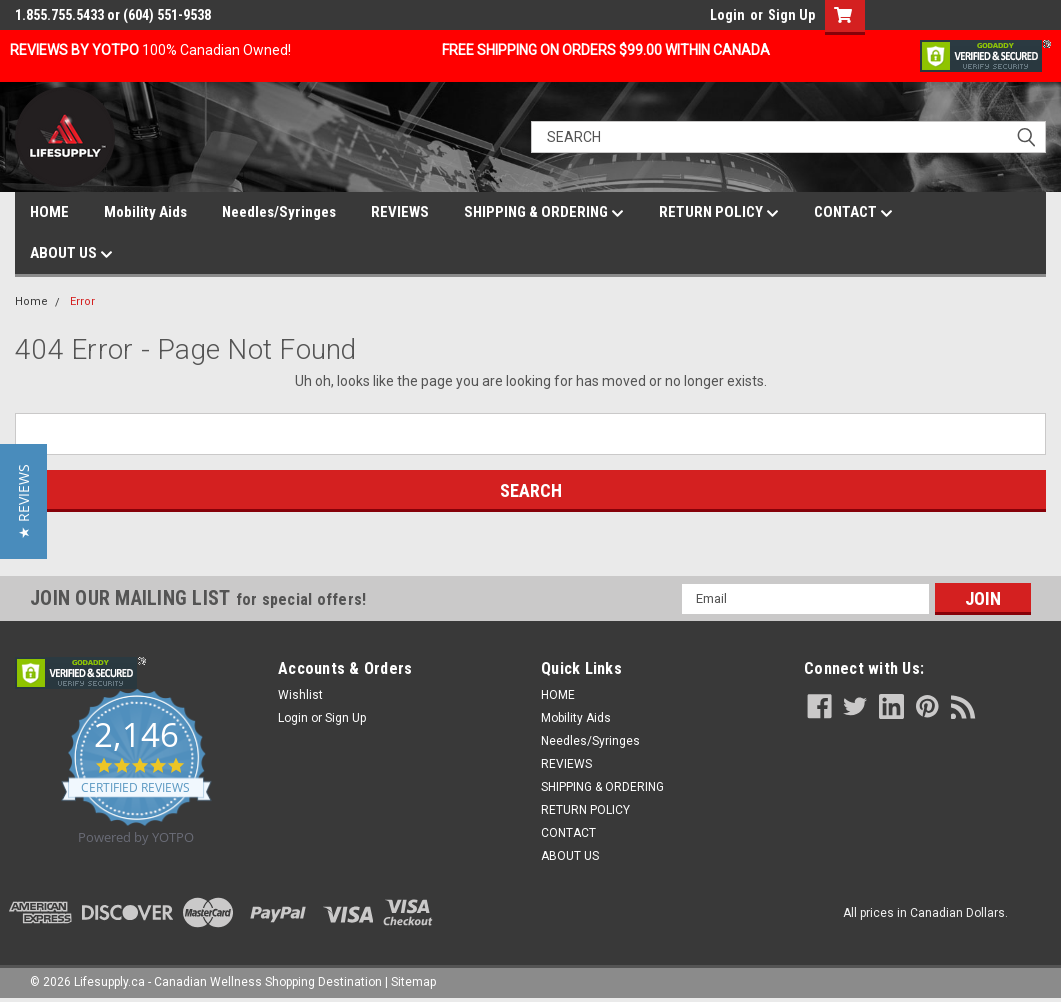 The height and width of the screenshot is (1002, 1061). What do you see at coordinates (300, 695) in the screenshot?
I see `Wishlist` at bounding box center [300, 695].